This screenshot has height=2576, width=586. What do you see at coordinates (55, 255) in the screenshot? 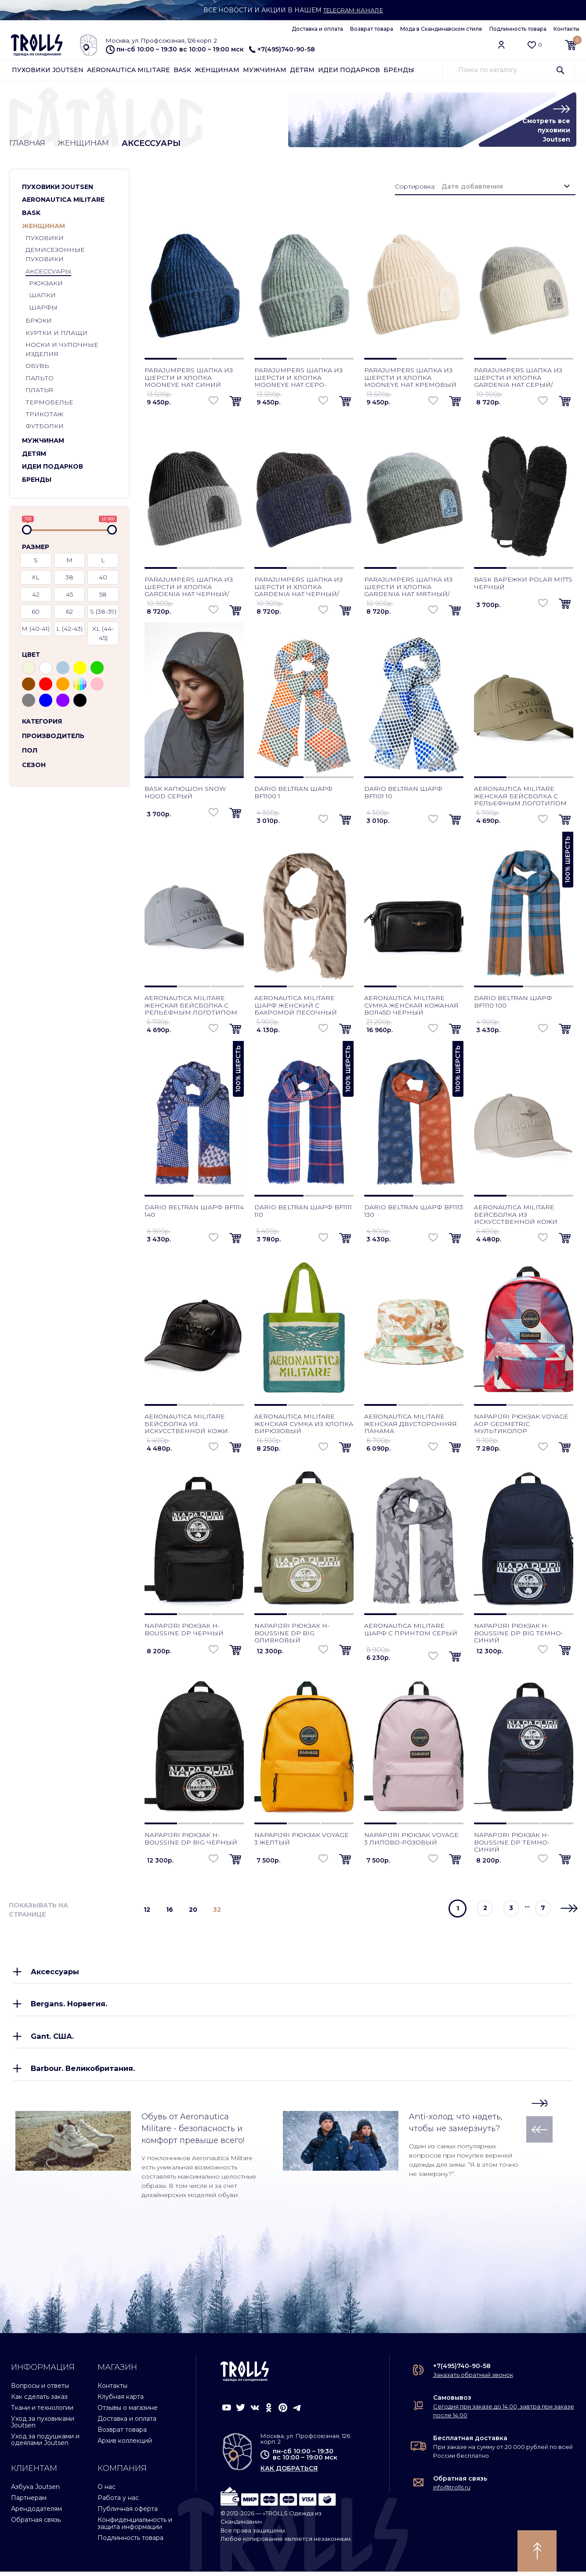
I see `Демисезонные пуховики` at bounding box center [55, 255].